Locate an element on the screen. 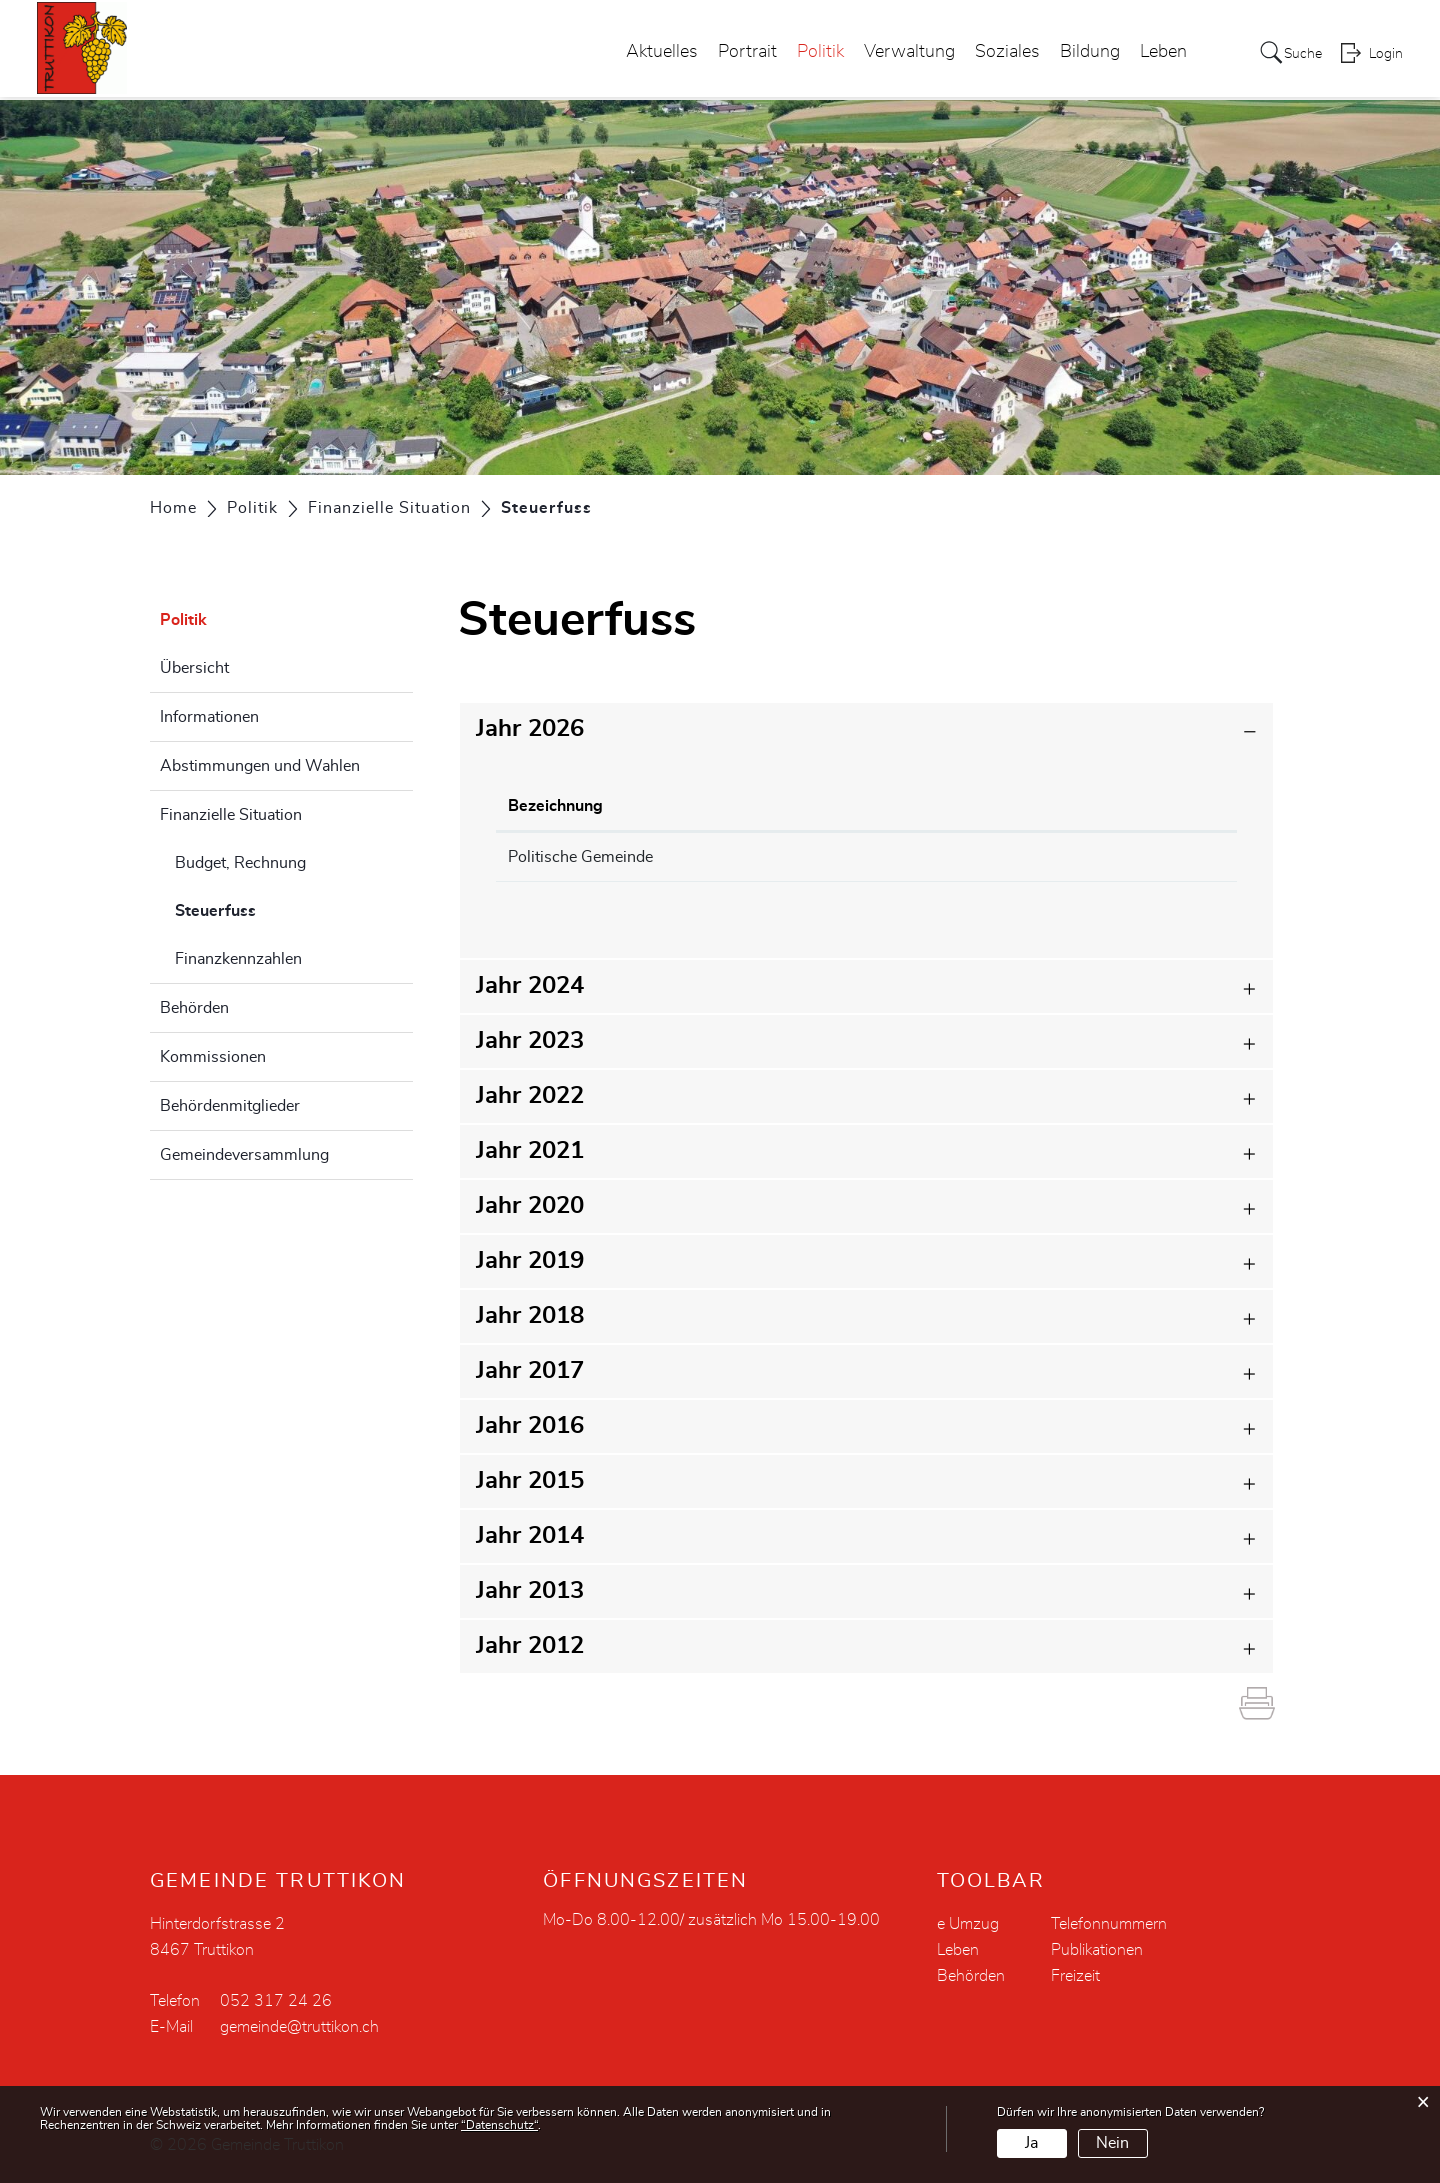 This screenshot has width=1440, height=2183. Kommissionen is located at coordinates (213, 1057).